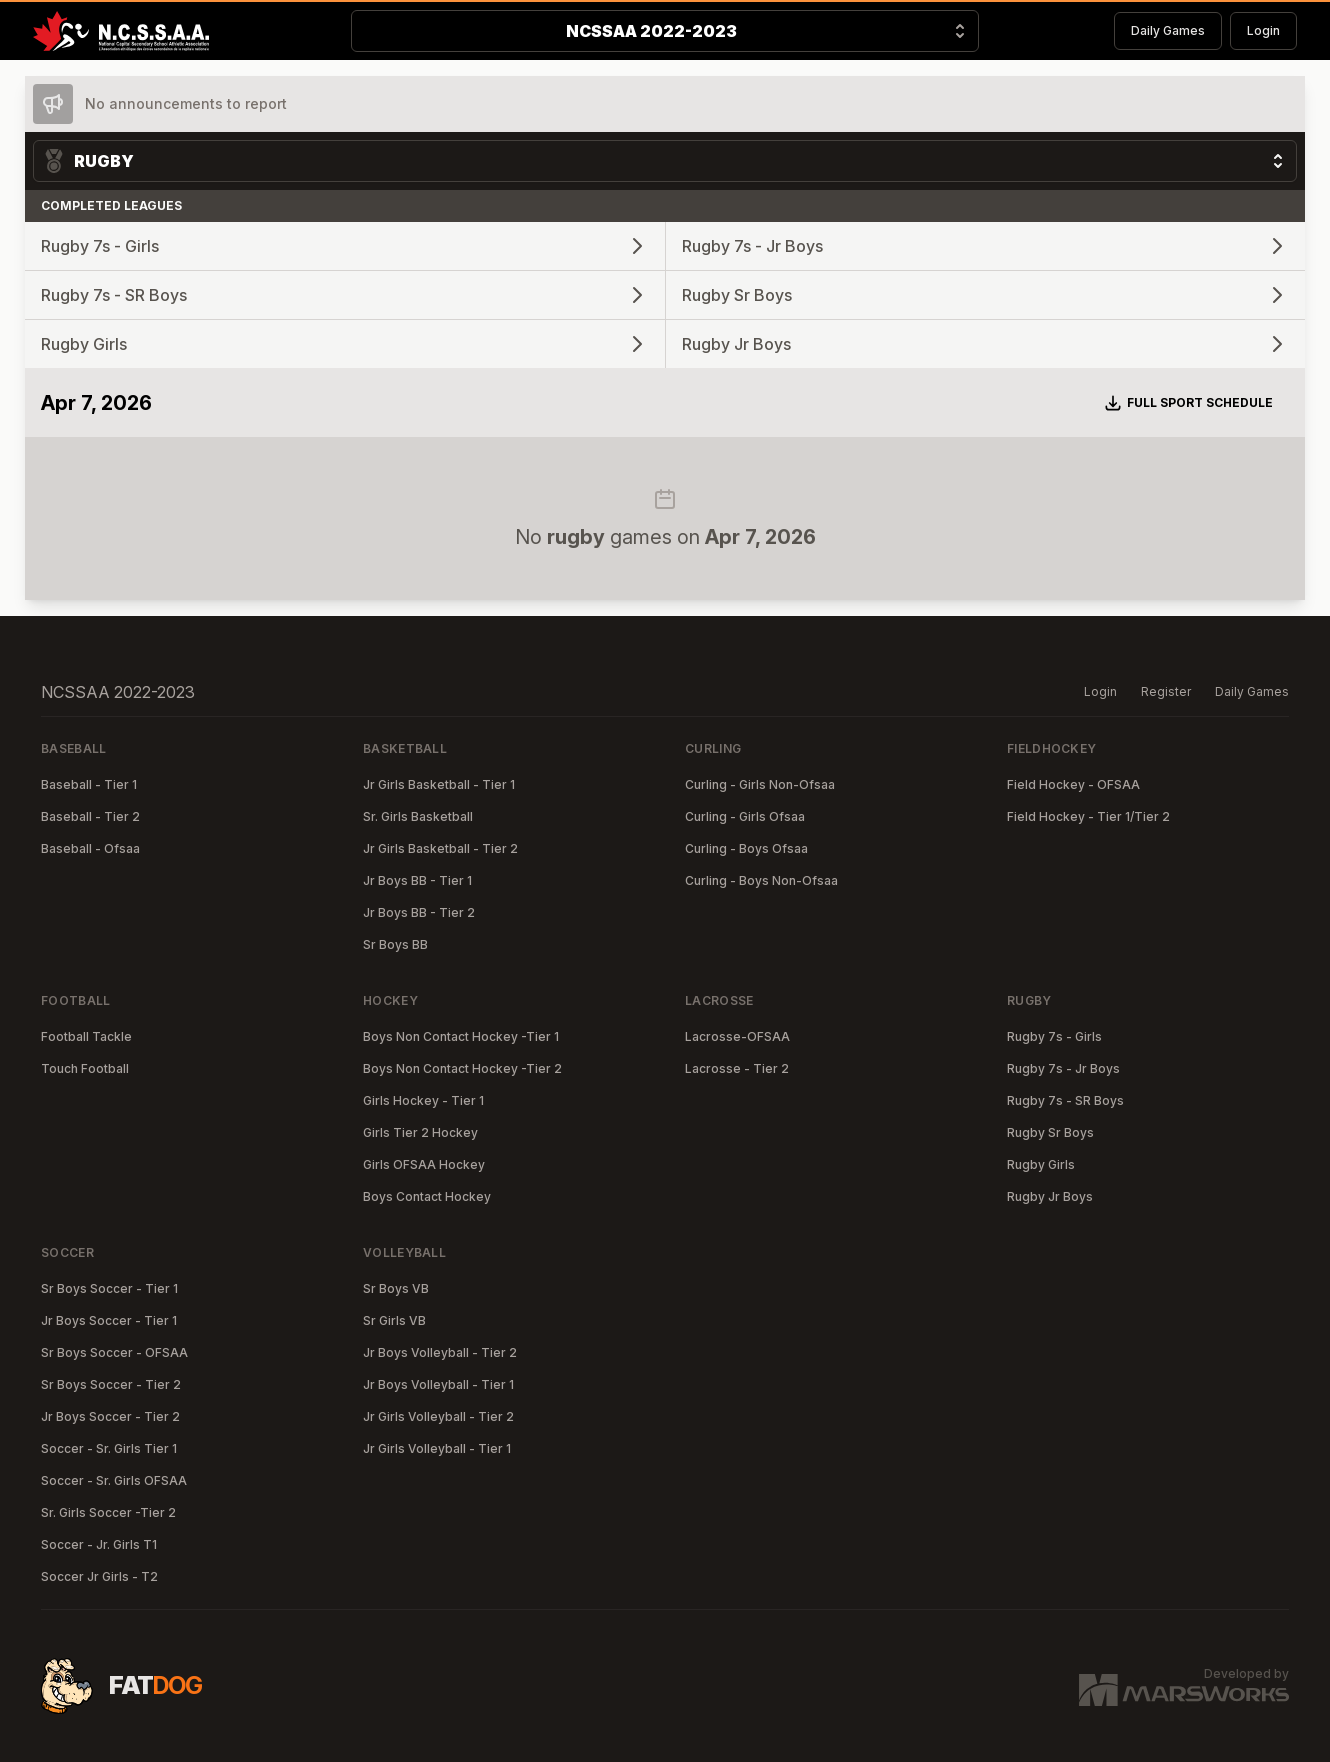 The image size is (1330, 1762). I want to click on Jr Girls Basketball - Tier 1, so click(439, 784).